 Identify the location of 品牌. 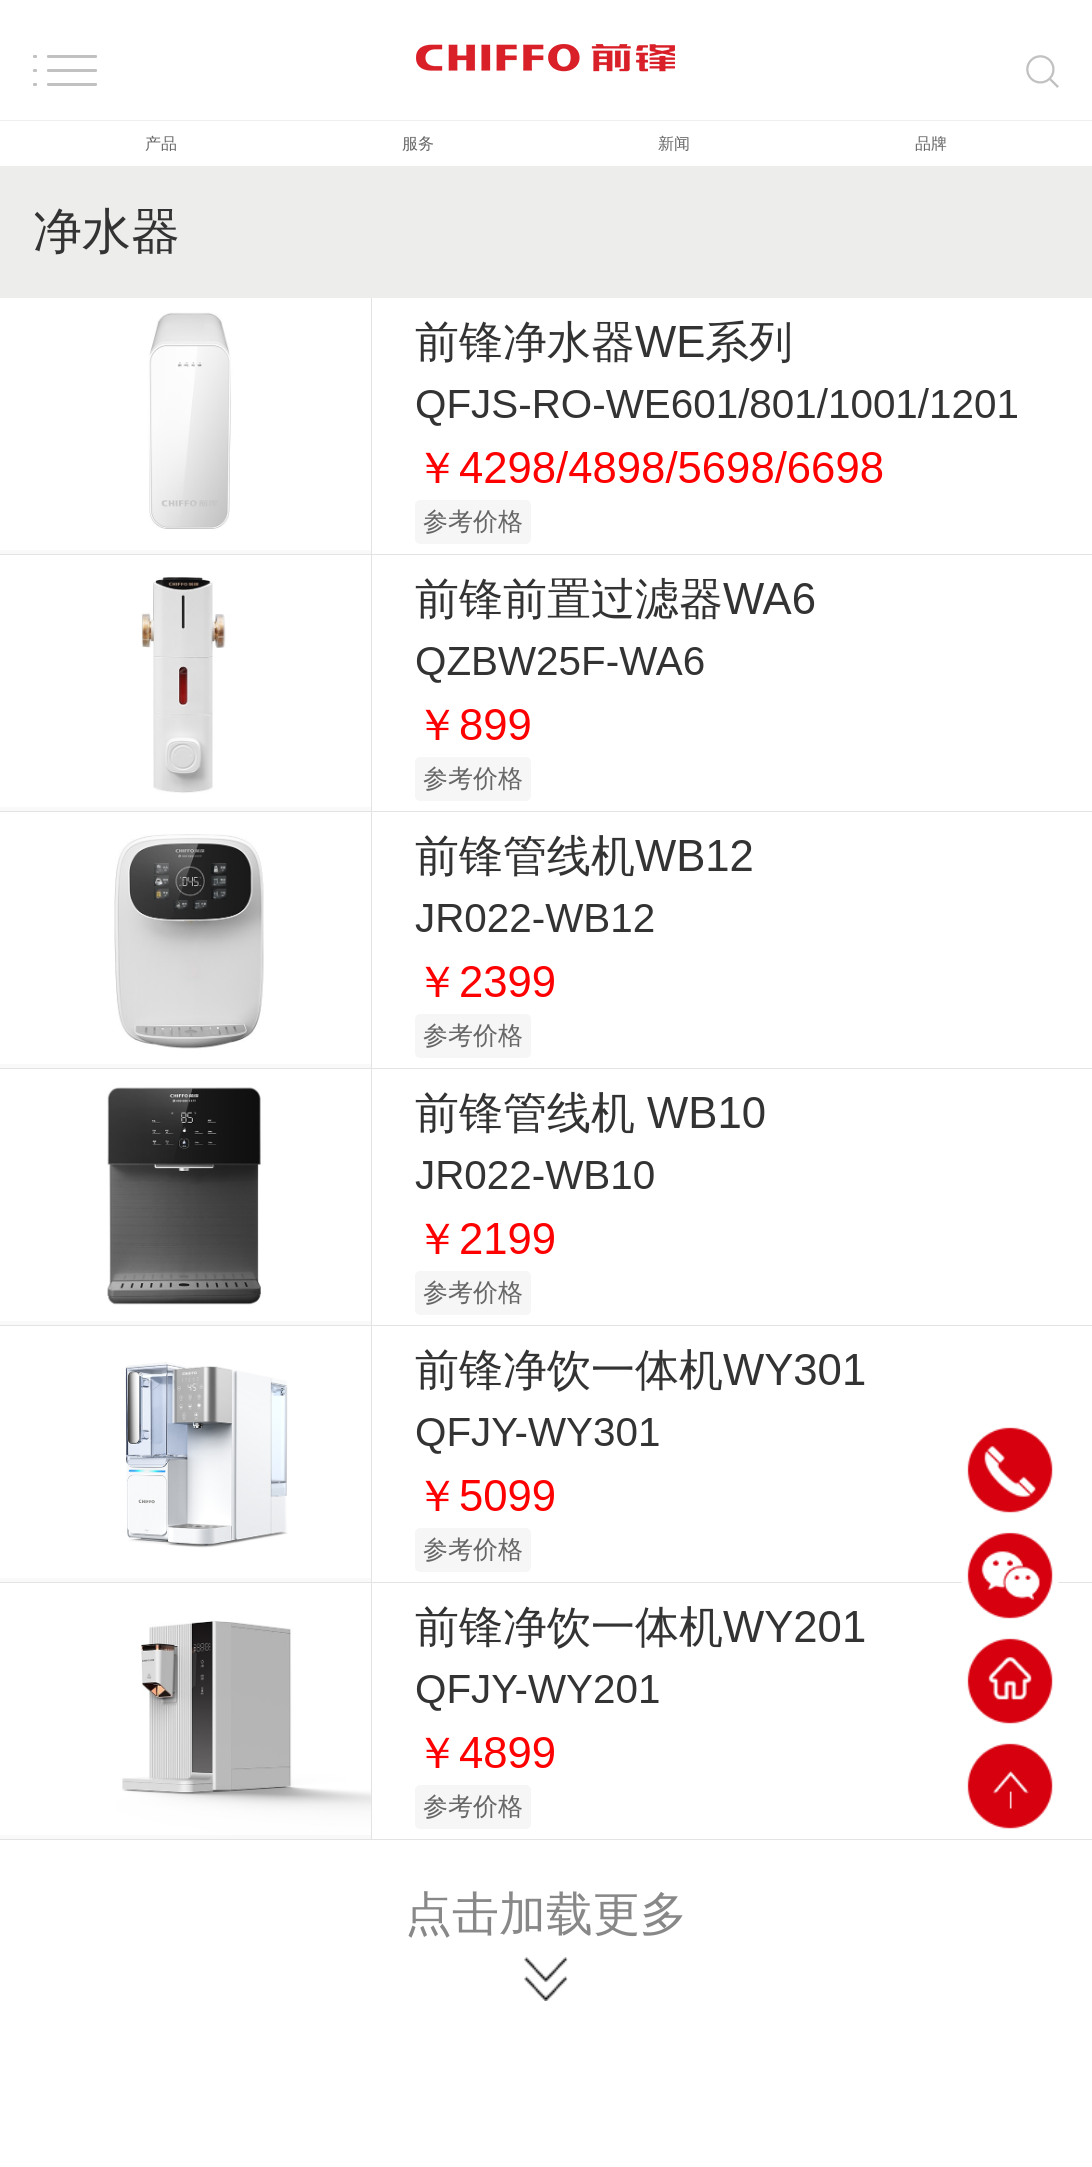
(931, 143).